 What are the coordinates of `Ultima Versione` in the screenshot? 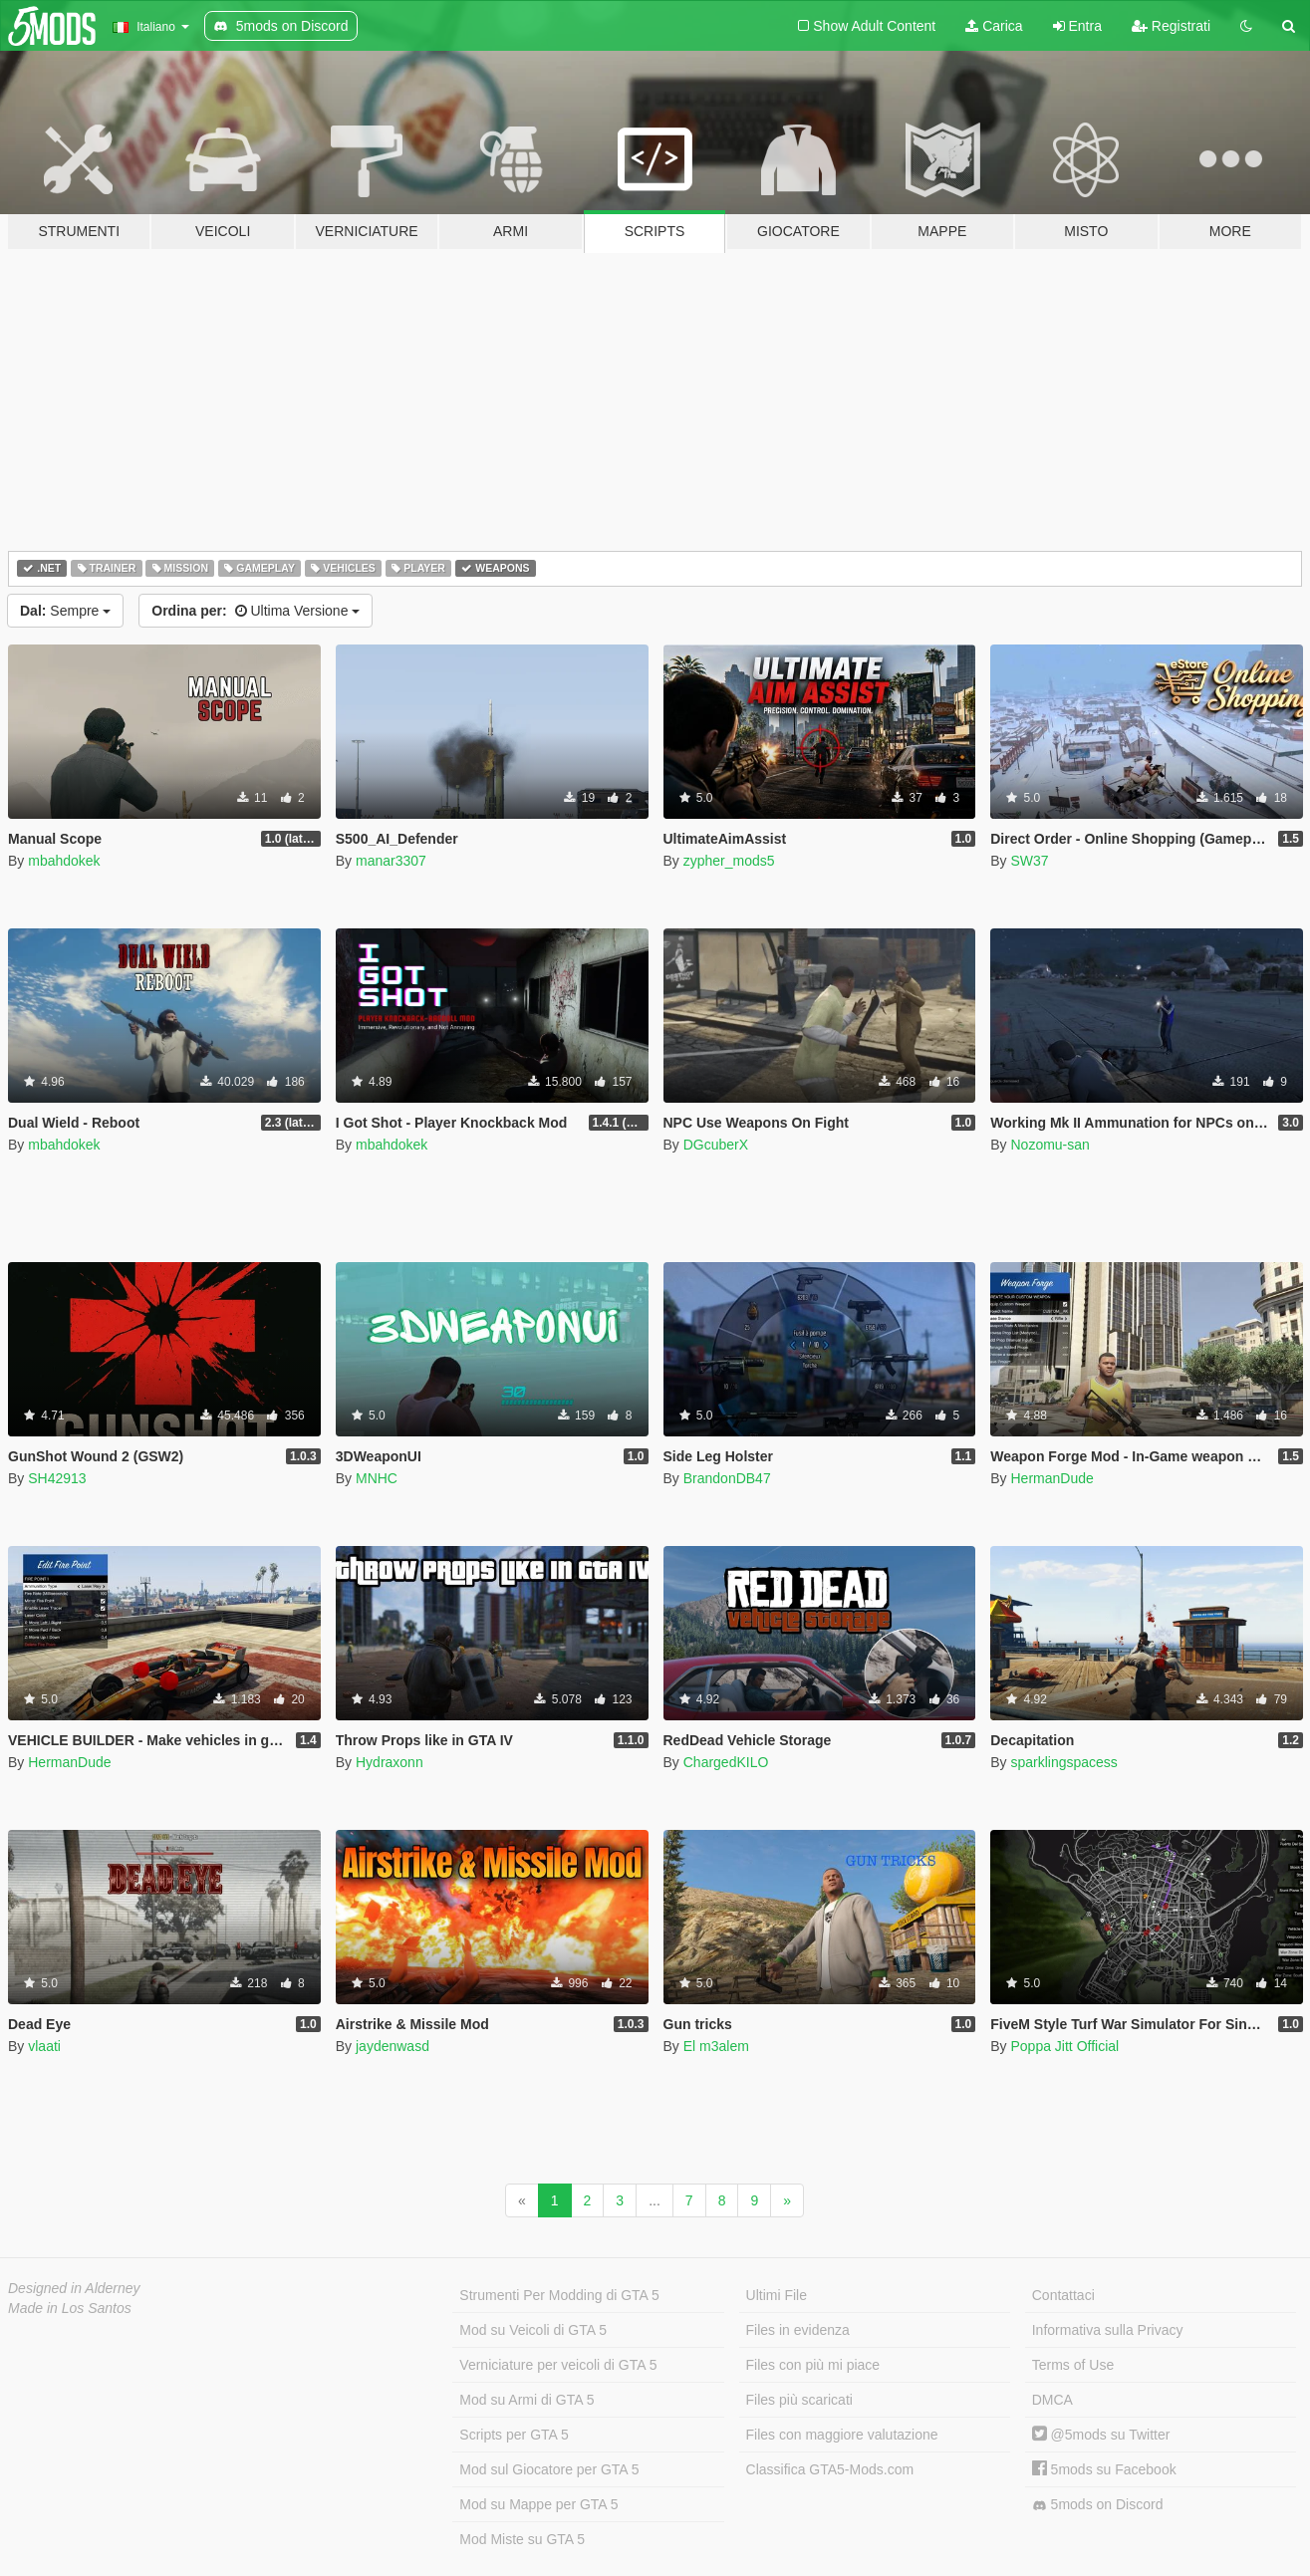 It's located at (255, 611).